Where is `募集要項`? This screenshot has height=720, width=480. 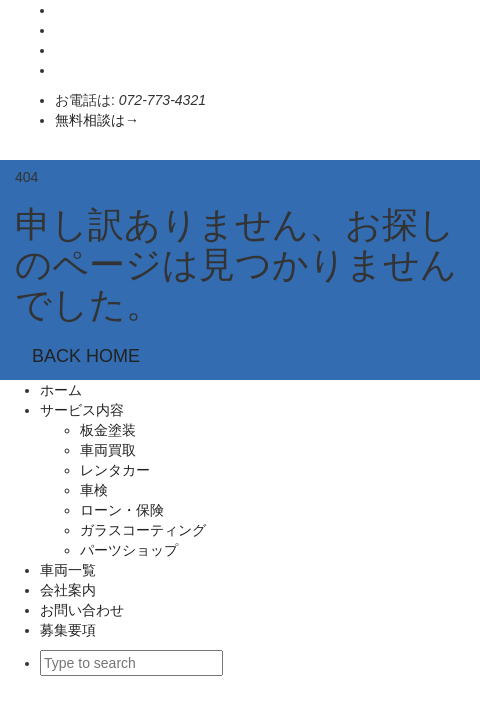
募集要項 is located at coordinates (68, 630).